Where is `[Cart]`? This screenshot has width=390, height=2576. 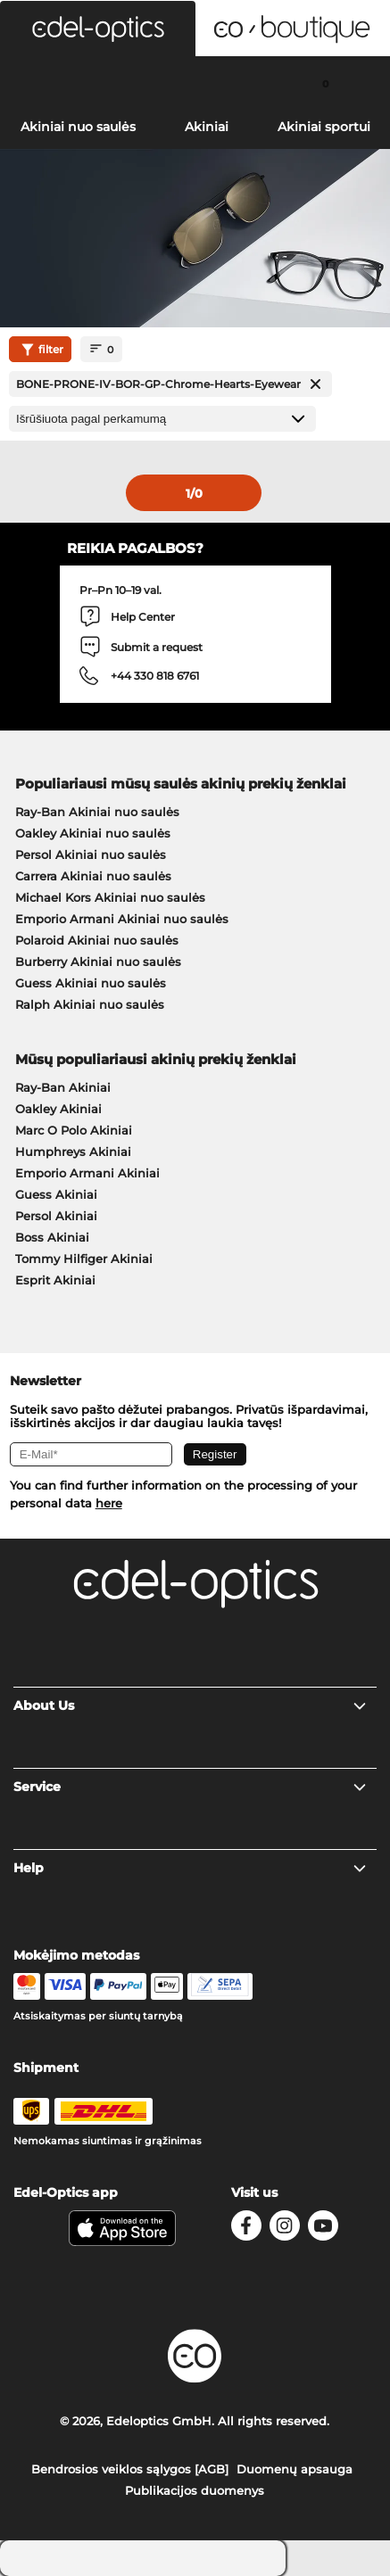
[Cart] is located at coordinates (325, 83).